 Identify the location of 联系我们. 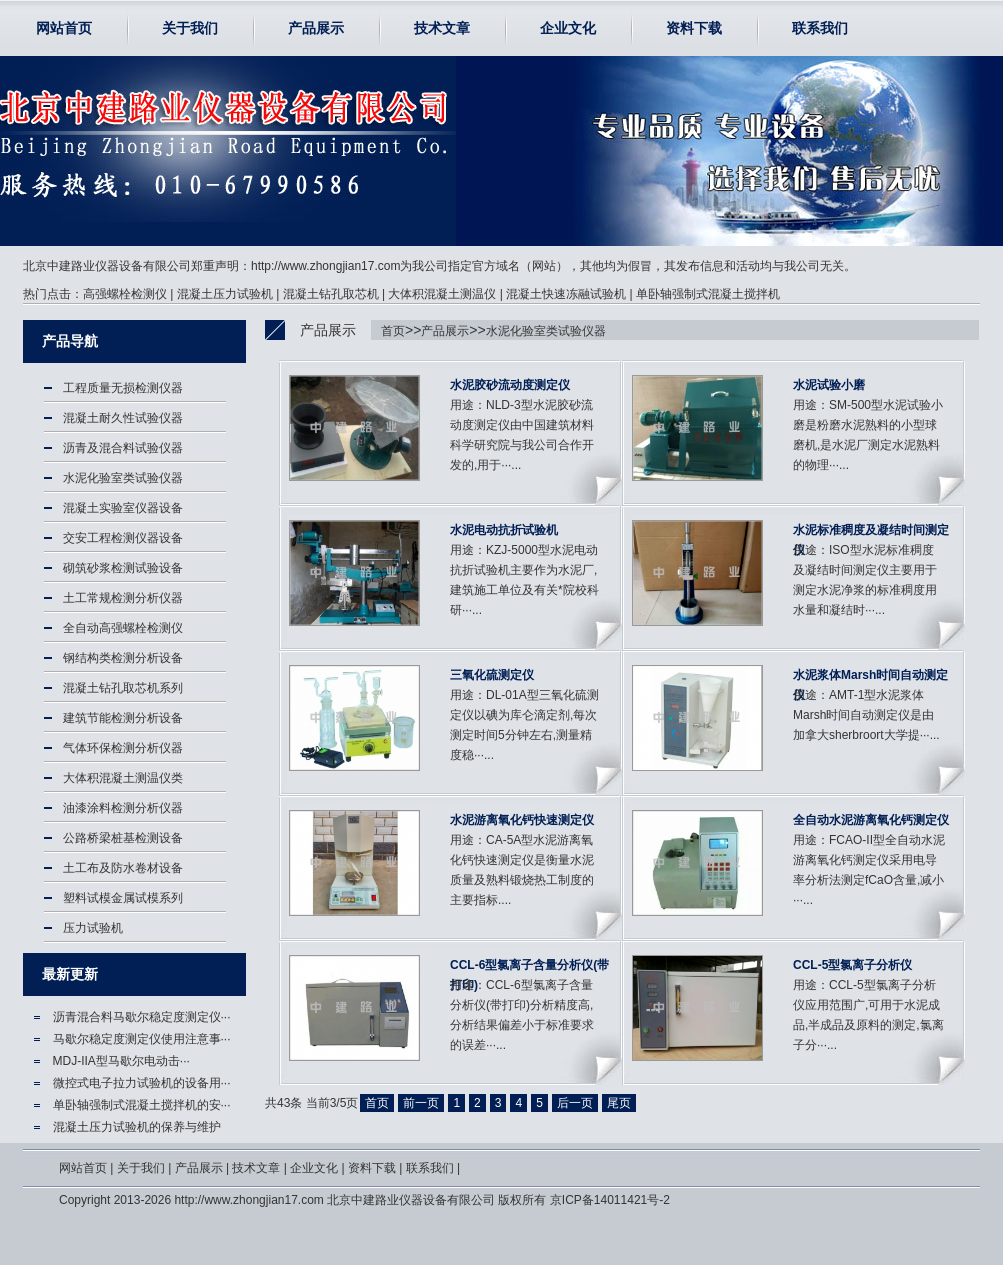
(820, 28).